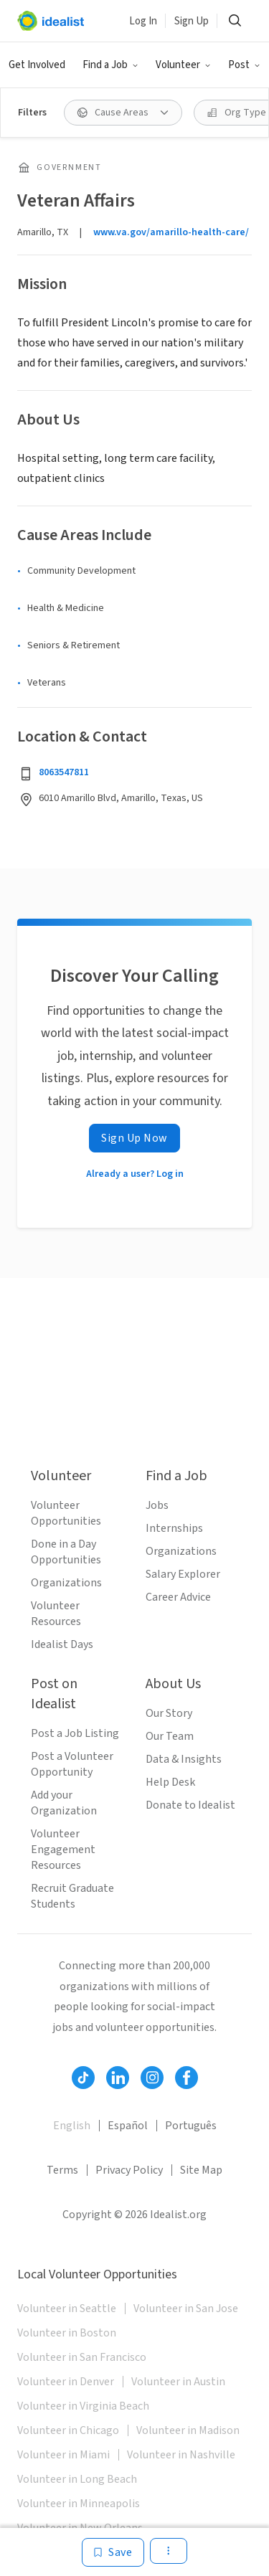 Image resolution: width=269 pixels, height=2576 pixels. Describe the element at coordinates (113, 2552) in the screenshot. I see `[Save]` at that location.